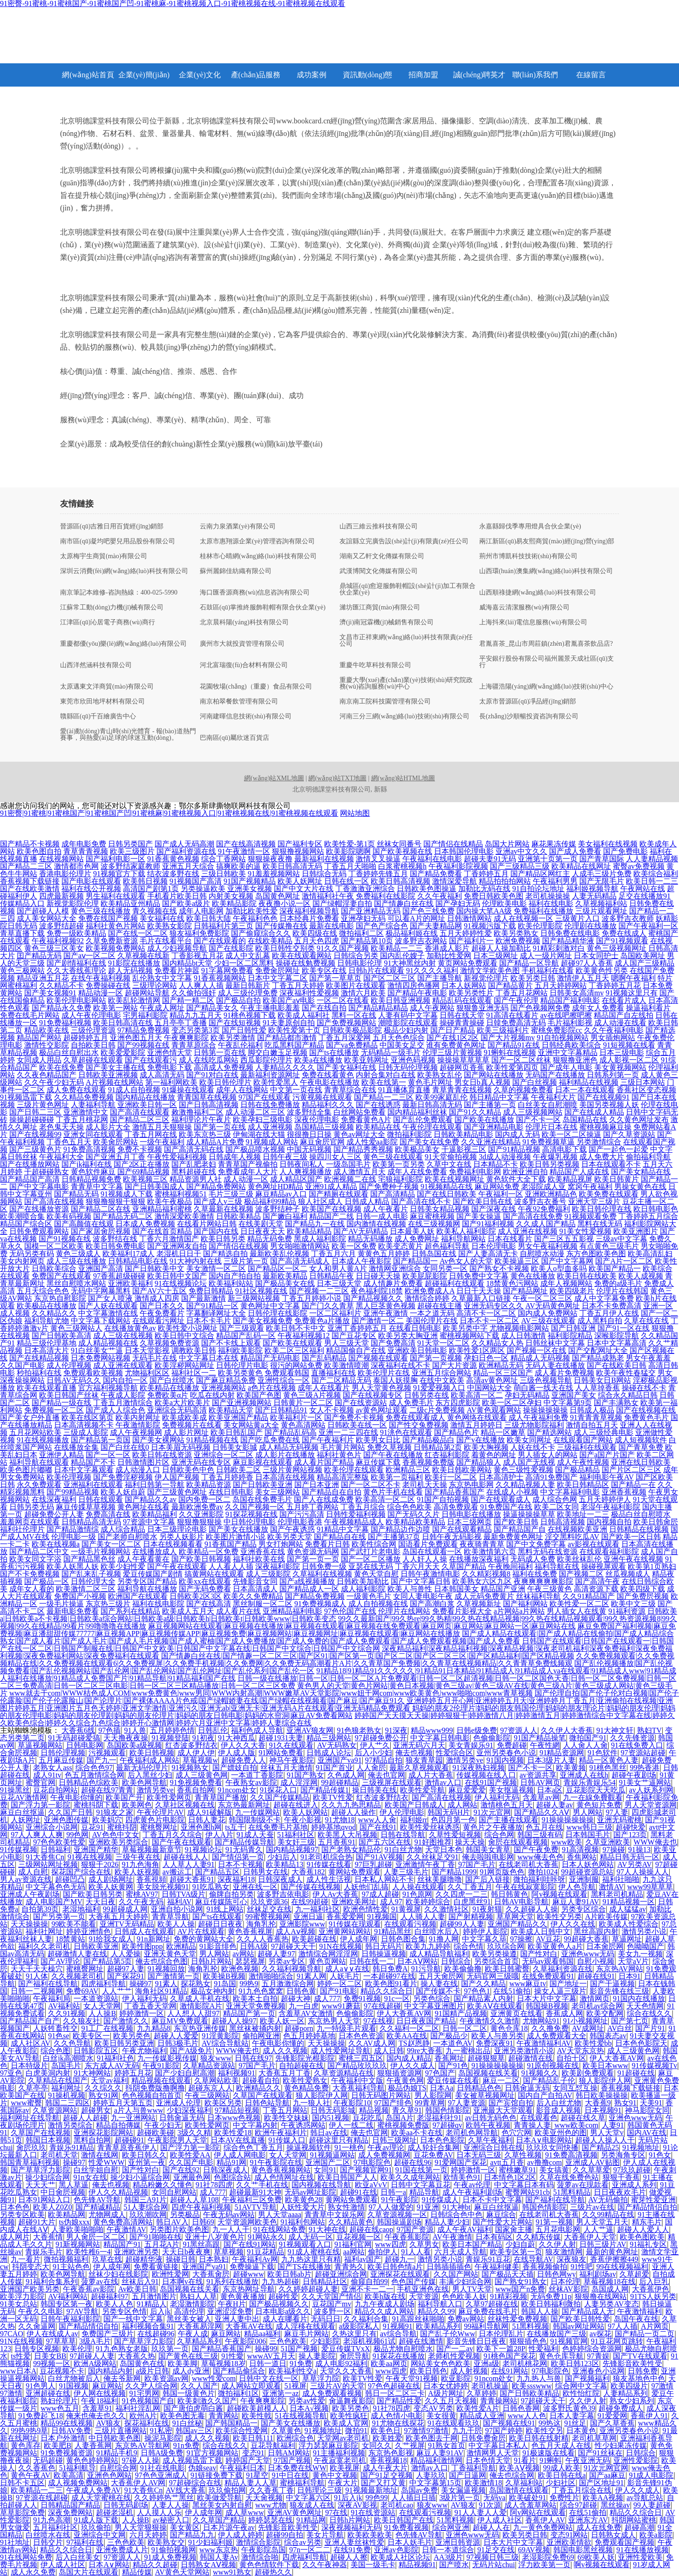 The height and width of the screenshot is (2576, 679). Describe the element at coordinates (517, 1134) in the screenshot. I see `国内成人无码` at that location.